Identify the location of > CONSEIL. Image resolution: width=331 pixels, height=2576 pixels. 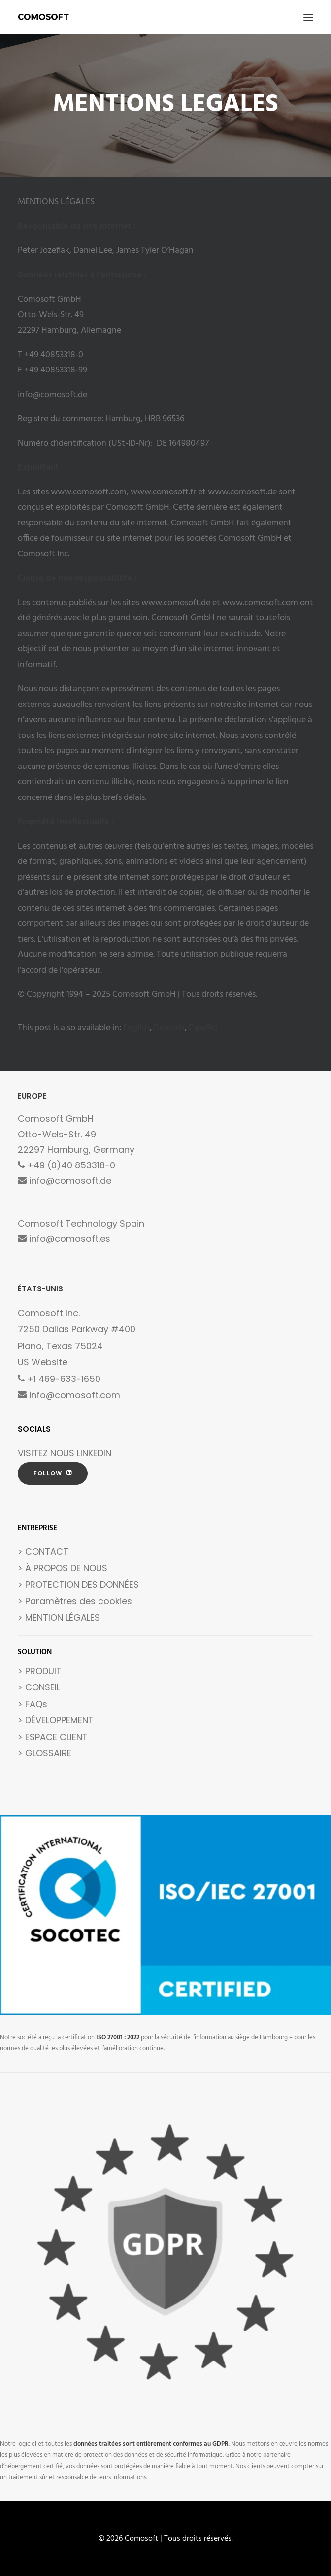
(39, 1687).